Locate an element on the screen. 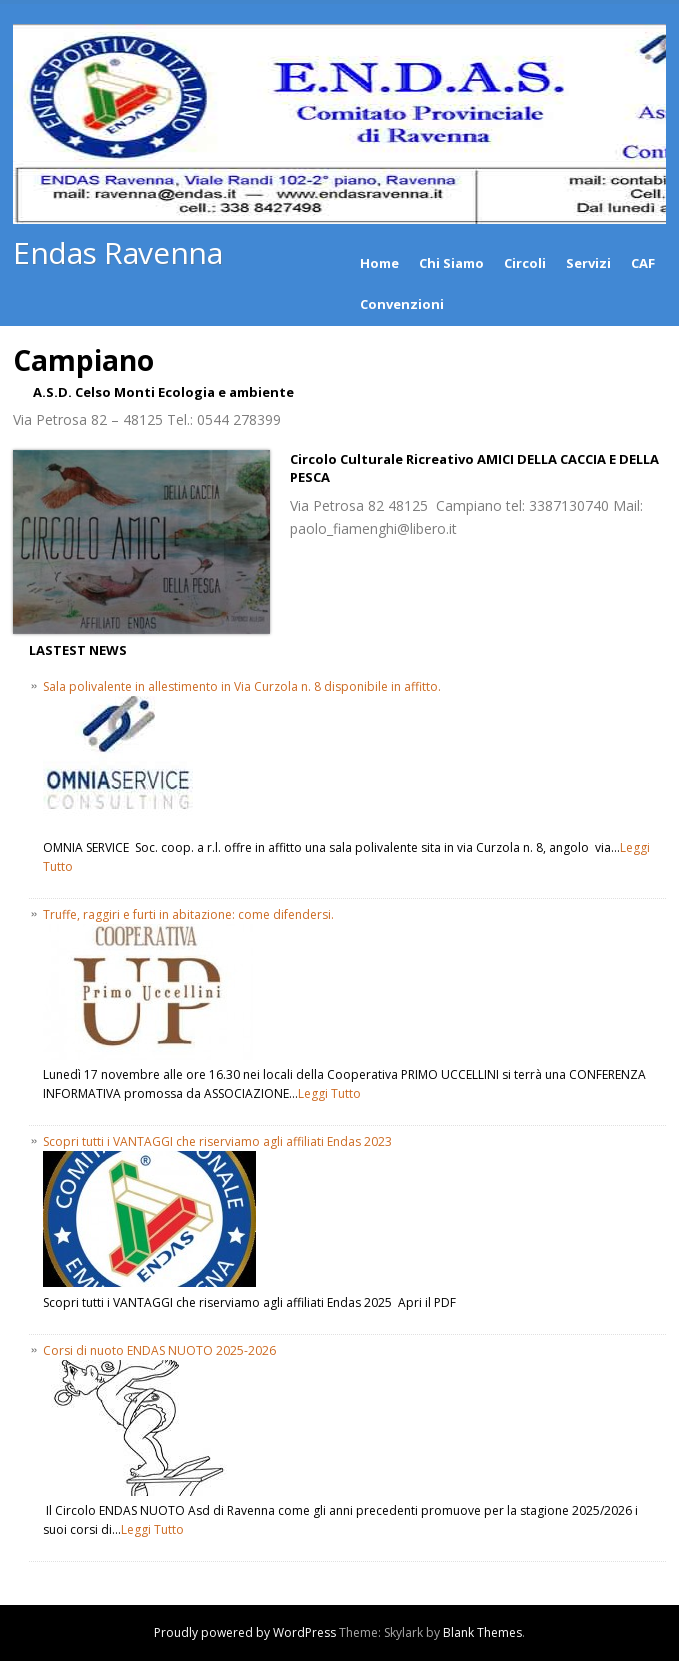 The height and width of the screenshot is (1661, 679). Proudly powered by WordPress is located at coordinates (245, 1632).